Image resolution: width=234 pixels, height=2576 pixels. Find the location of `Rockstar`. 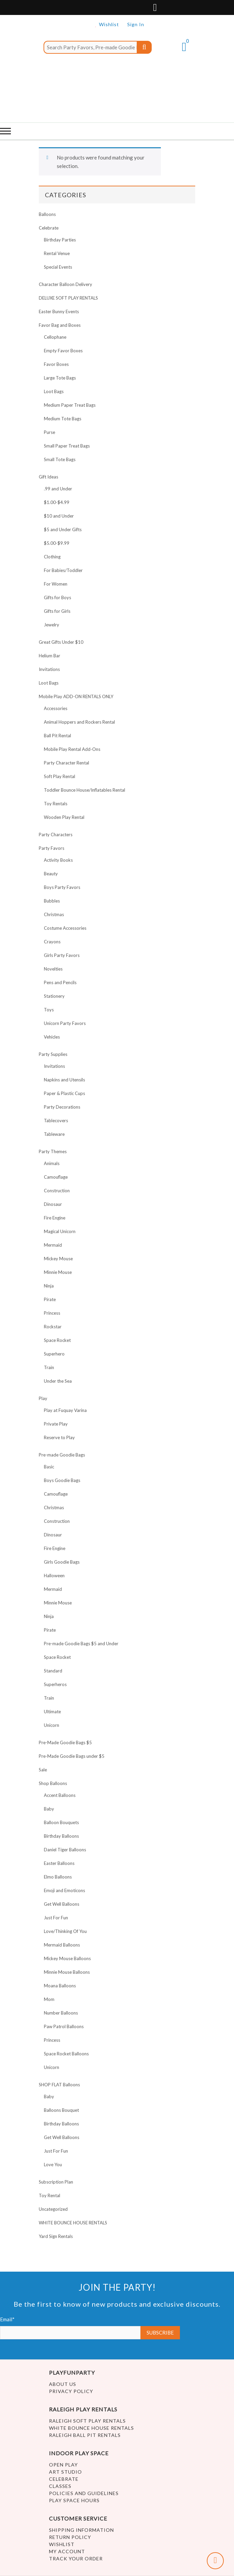

Rockstar is located at coordinates (53, 1326).